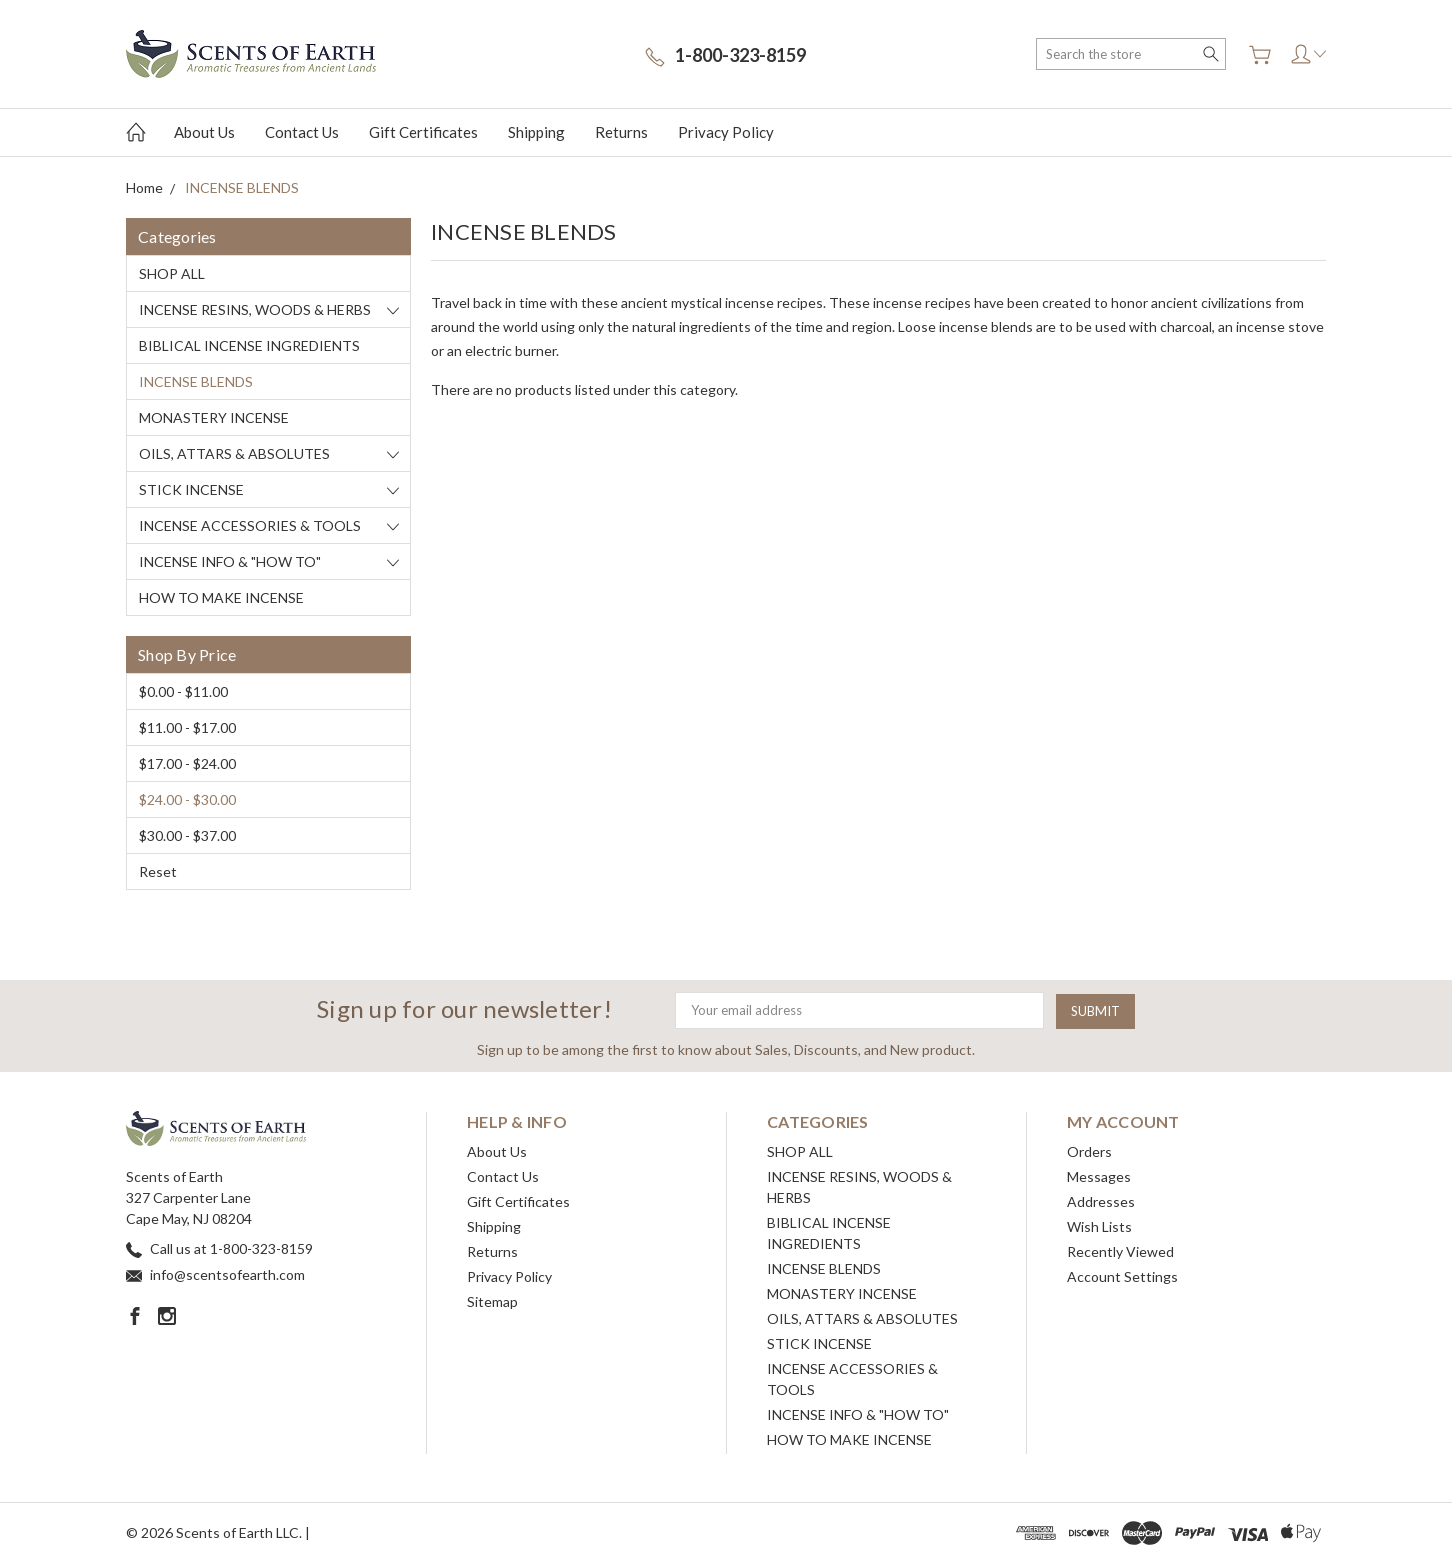 Image resolution: width=1452 pixels, height=1563 pixels. I want to click on Shipping, so click(536, 132).